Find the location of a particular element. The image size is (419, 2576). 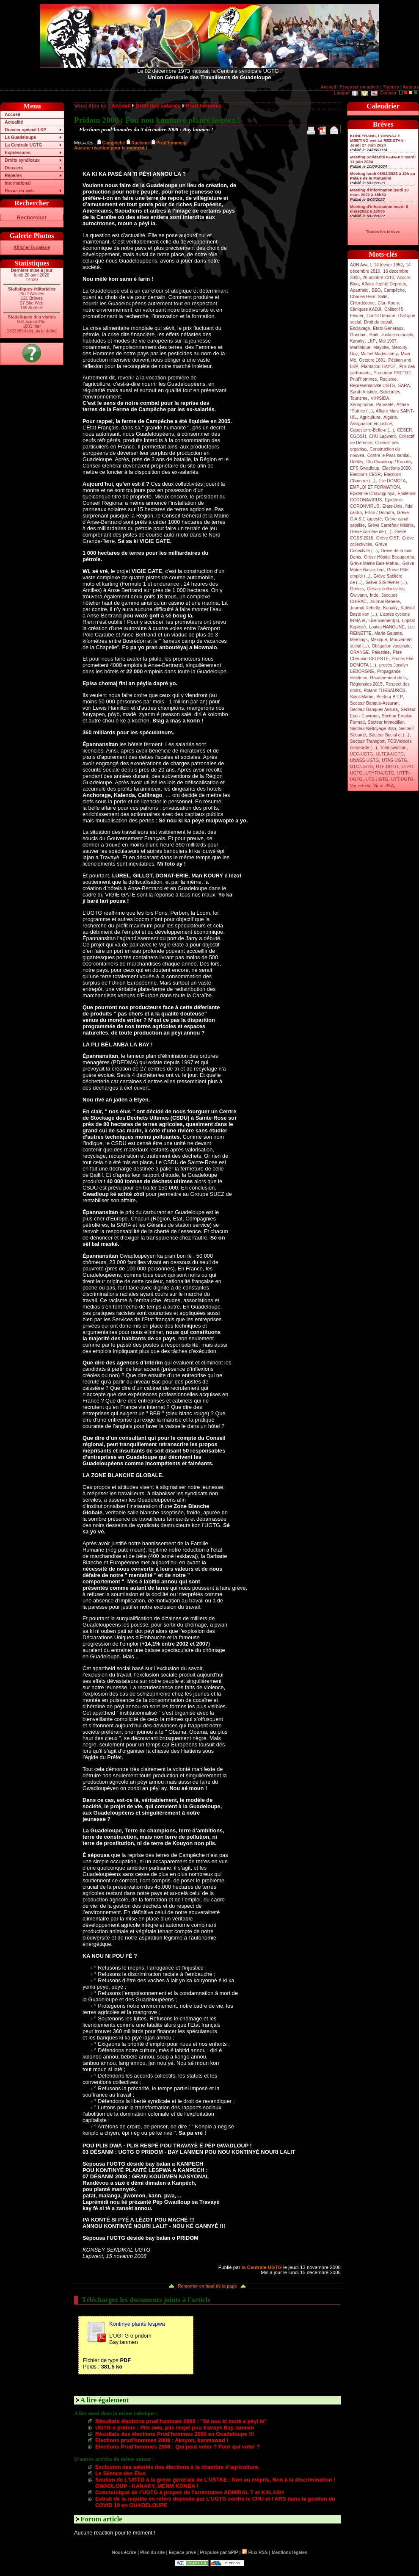

Secteur Immobilier is located at coordinates (386, 722).